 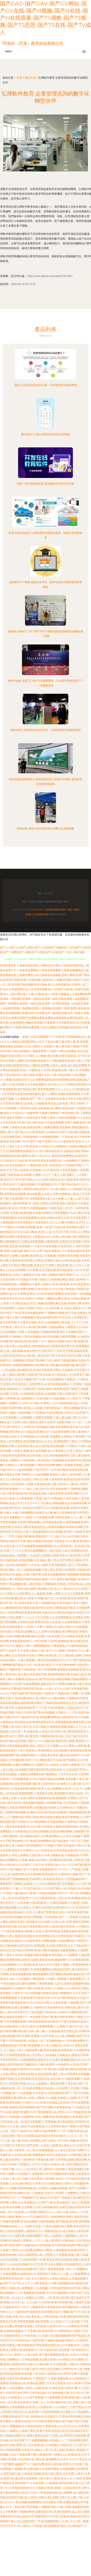 What do you see at coordinates (44, 1036) in the screenshot?
I see `免费观看91` at bounding box center [44, 1036].